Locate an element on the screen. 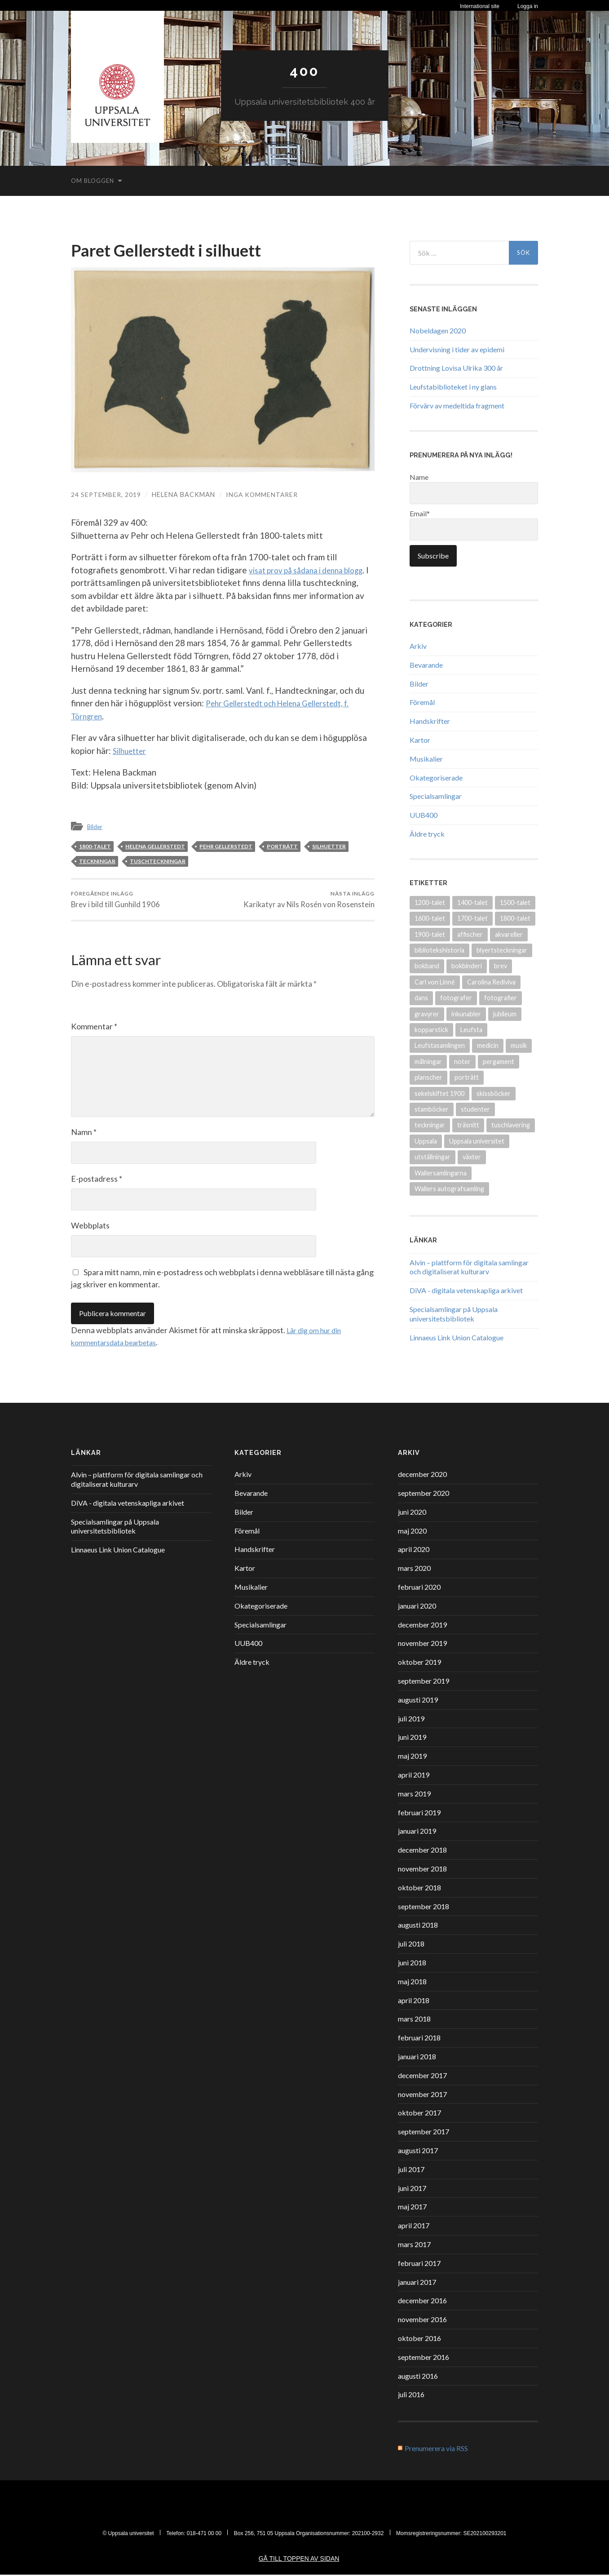  planscher [planscher (13 objekt)] is located at coordinates (428, 1077).